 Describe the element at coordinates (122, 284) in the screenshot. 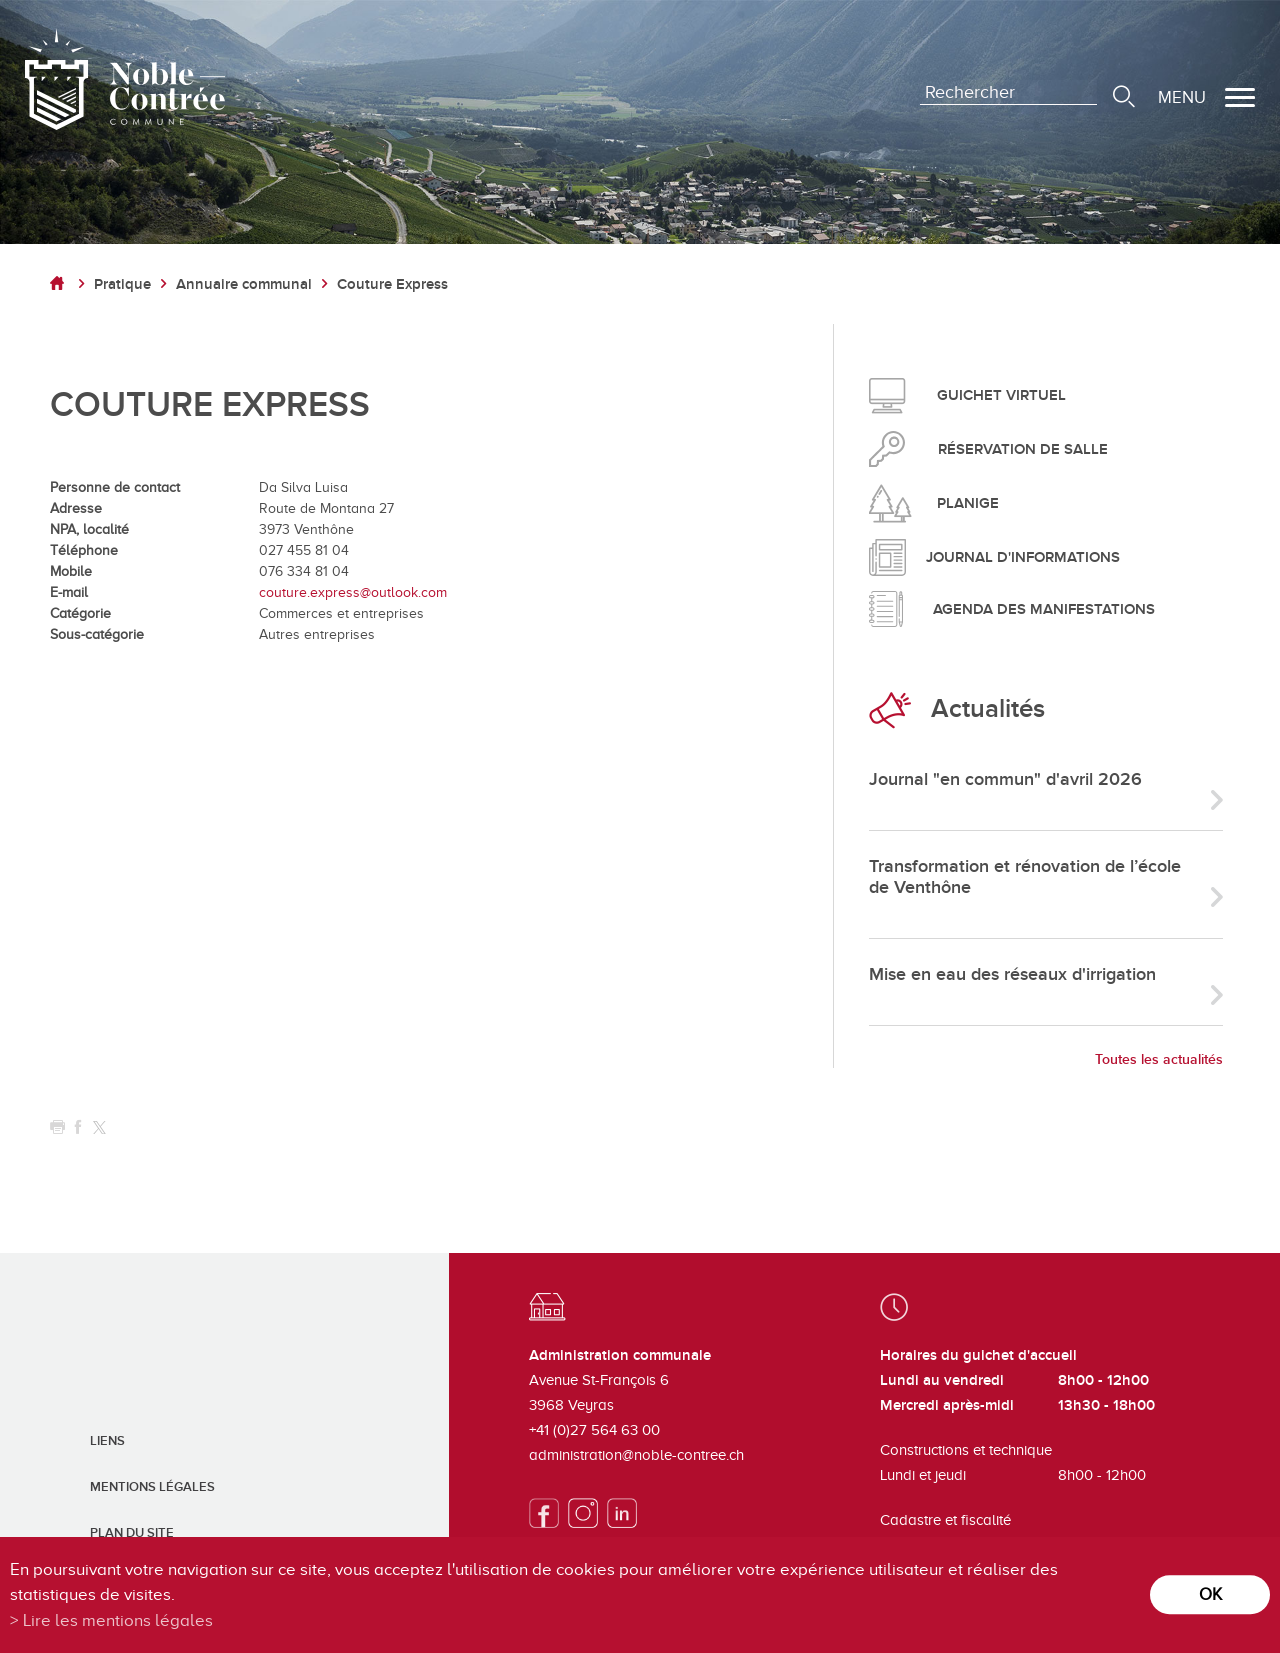

I see `Pratique` at that location.